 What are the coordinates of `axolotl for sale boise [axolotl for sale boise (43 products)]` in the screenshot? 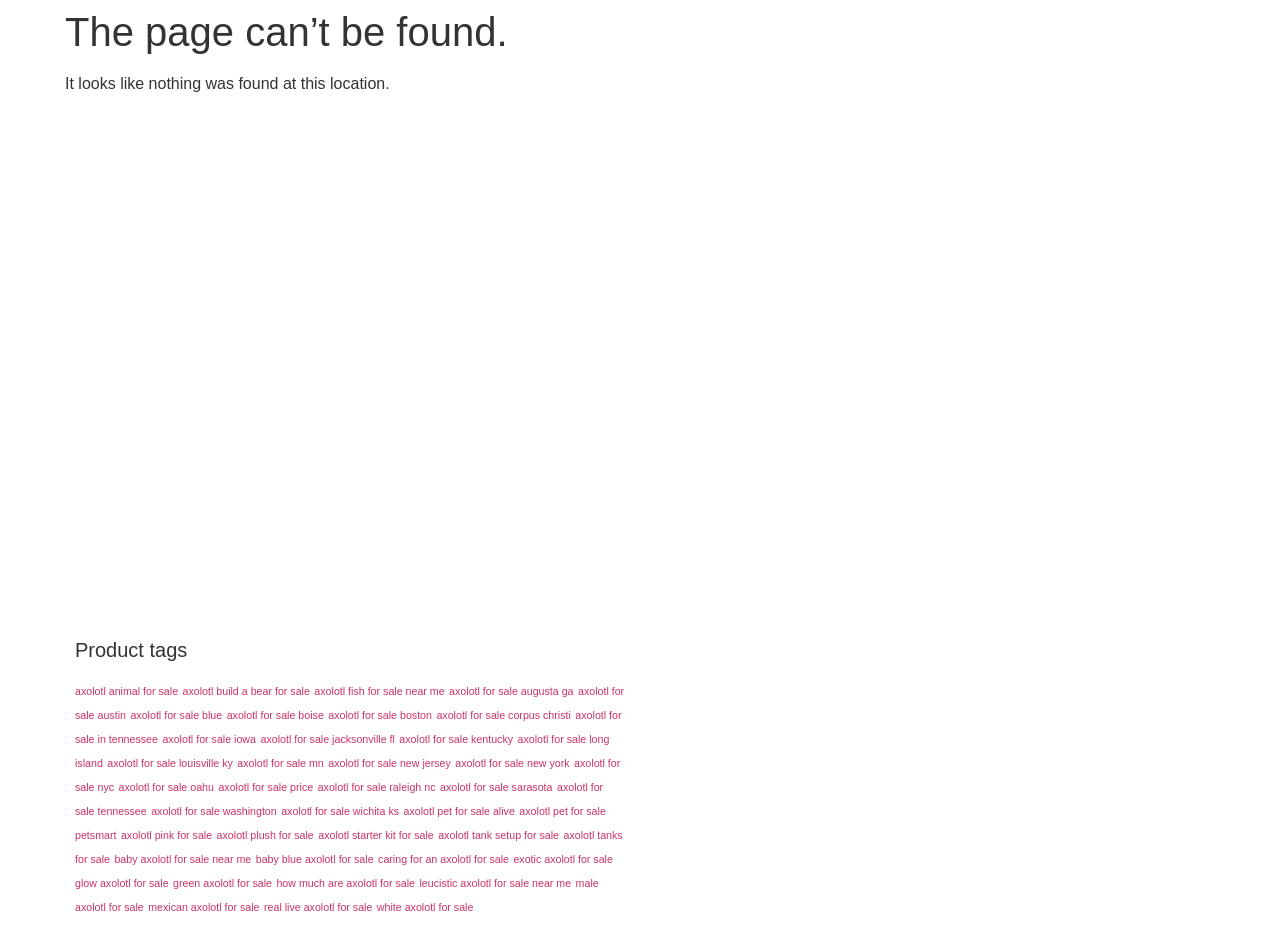 It's located at (275, 715).